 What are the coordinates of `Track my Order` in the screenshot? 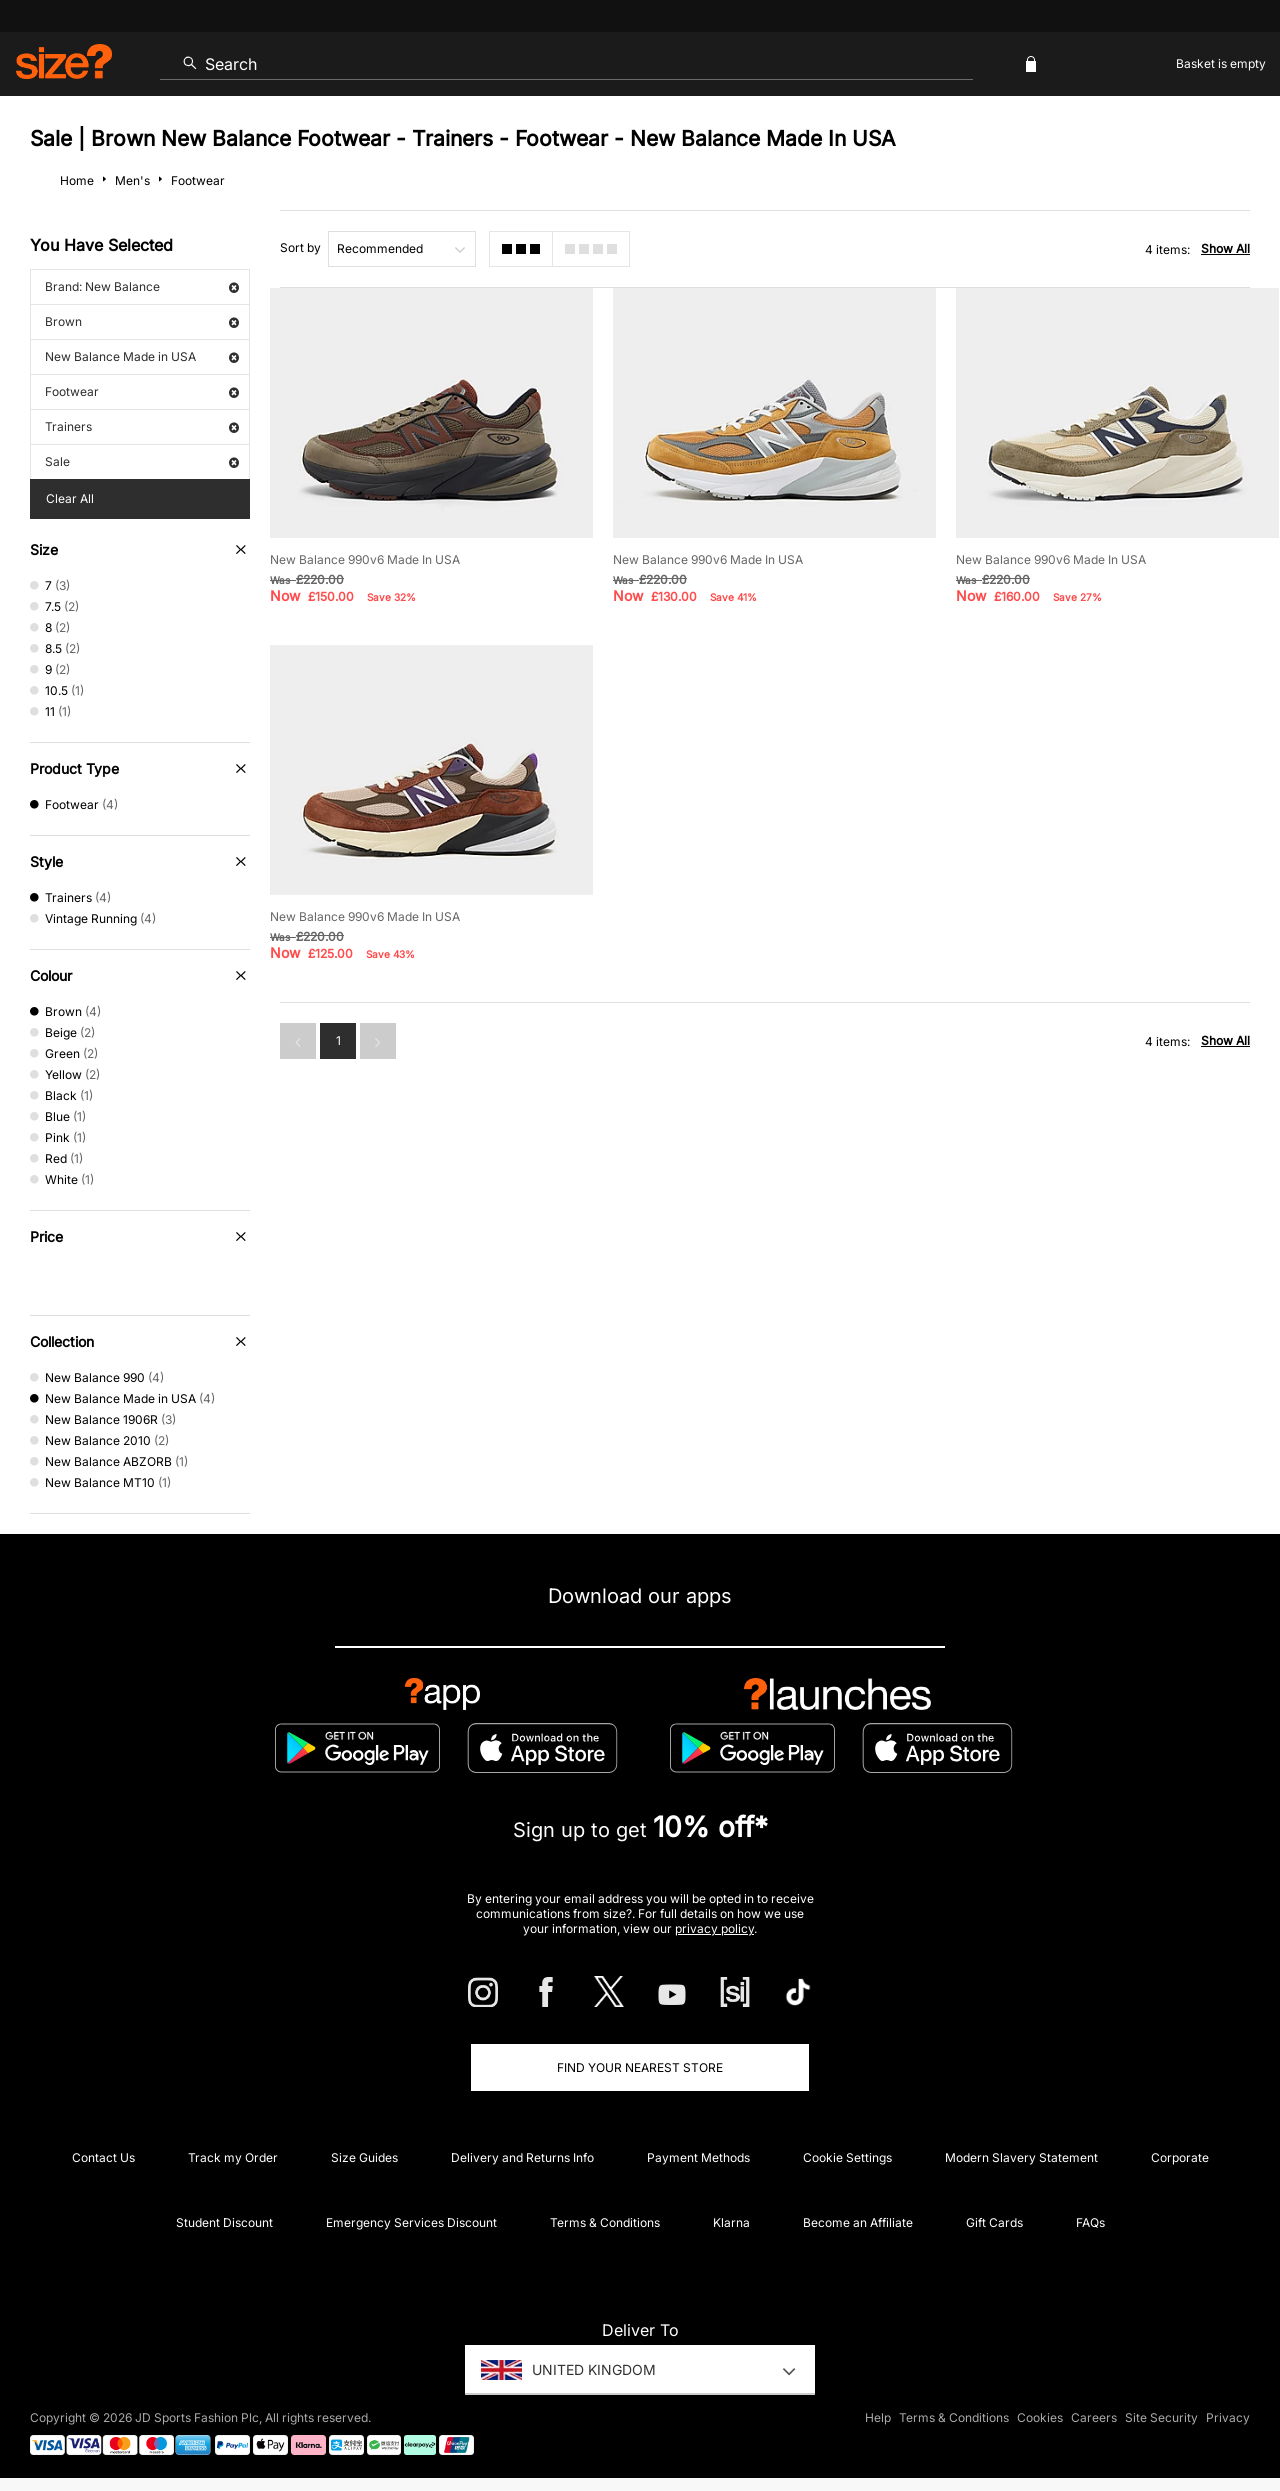 It's located at (233, 2157).